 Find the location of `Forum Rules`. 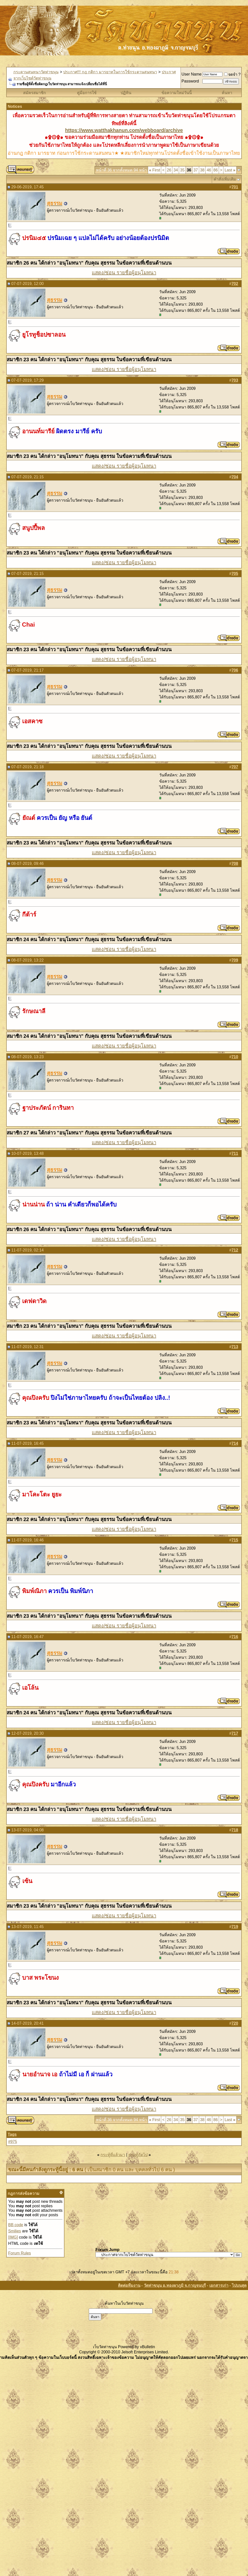

Forum Rules is located at coordinates (19, 2253).